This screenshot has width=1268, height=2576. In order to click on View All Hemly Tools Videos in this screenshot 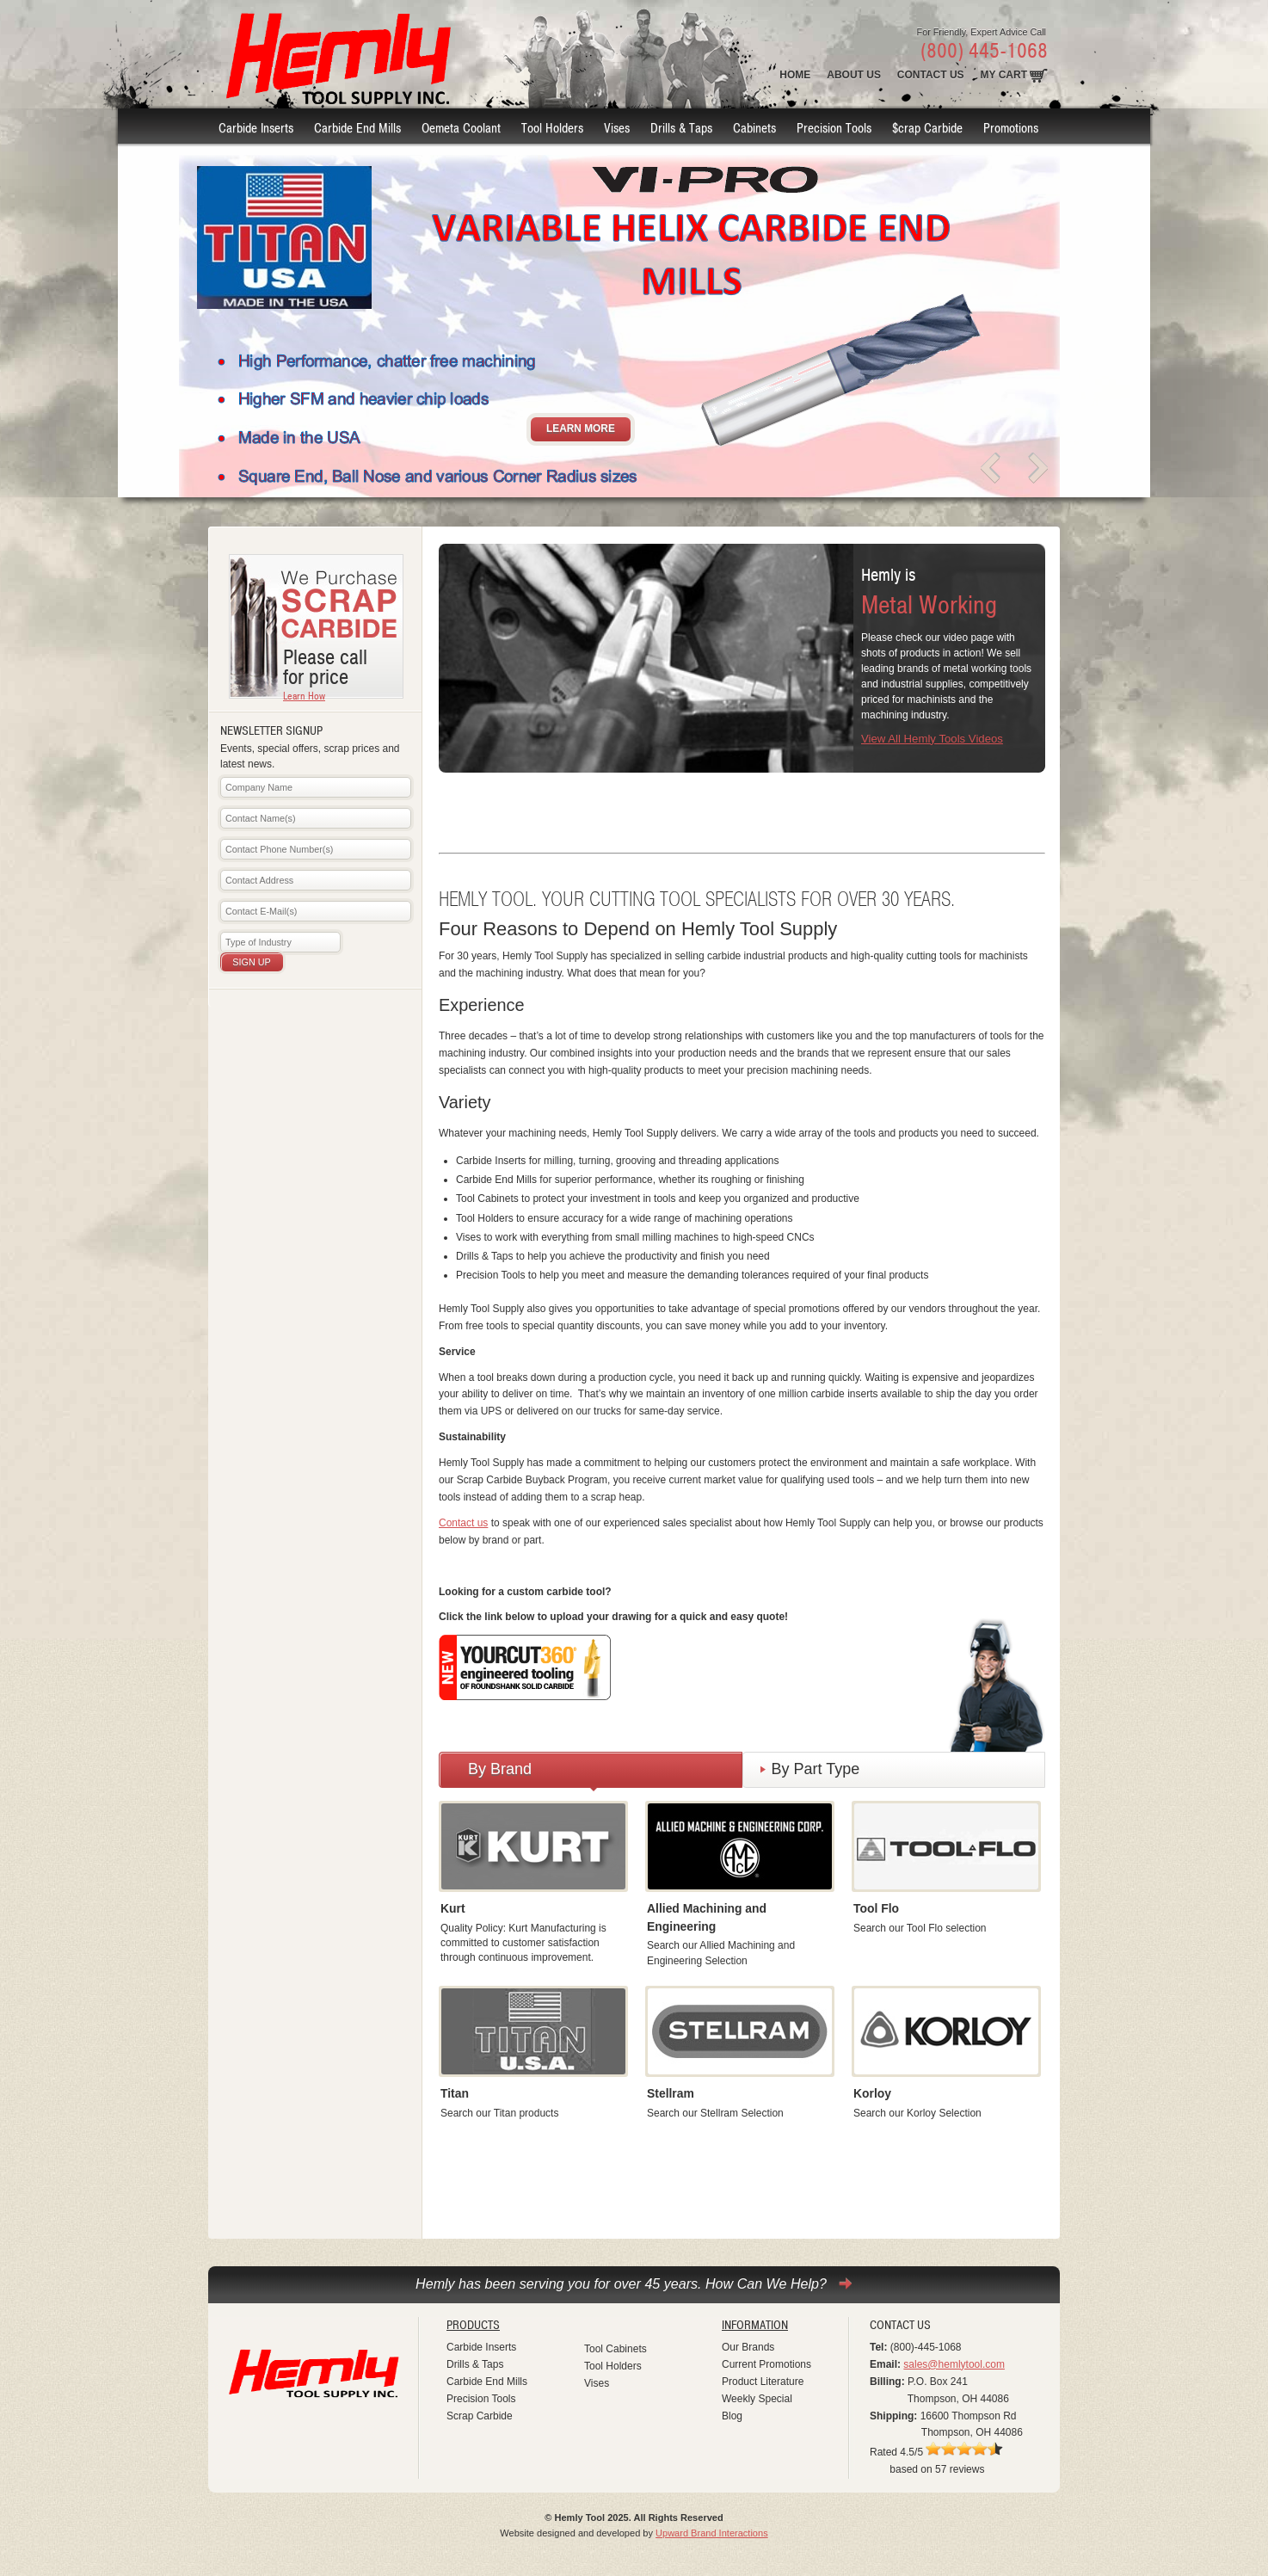, I will do `click(932, 738)`.